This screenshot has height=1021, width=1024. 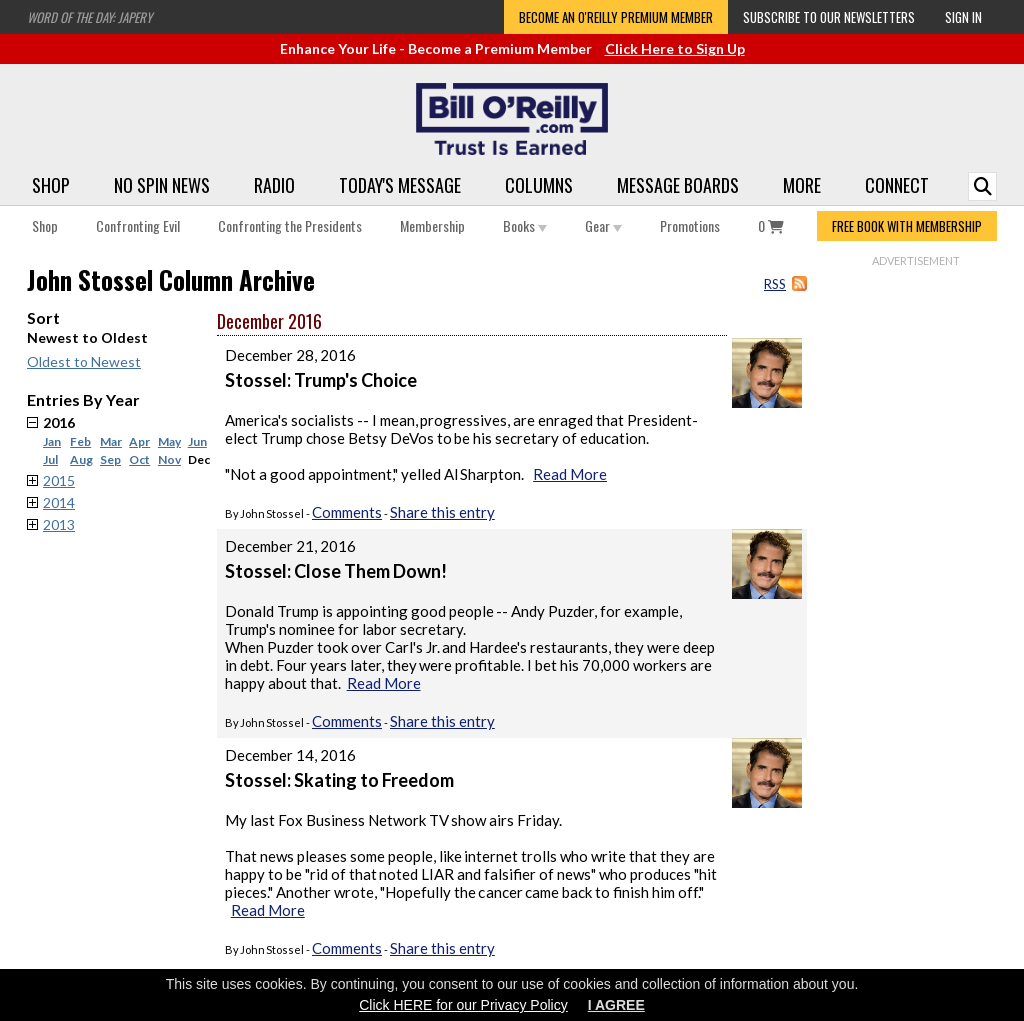 I want to click on Connect, so click(x=897, y=185).